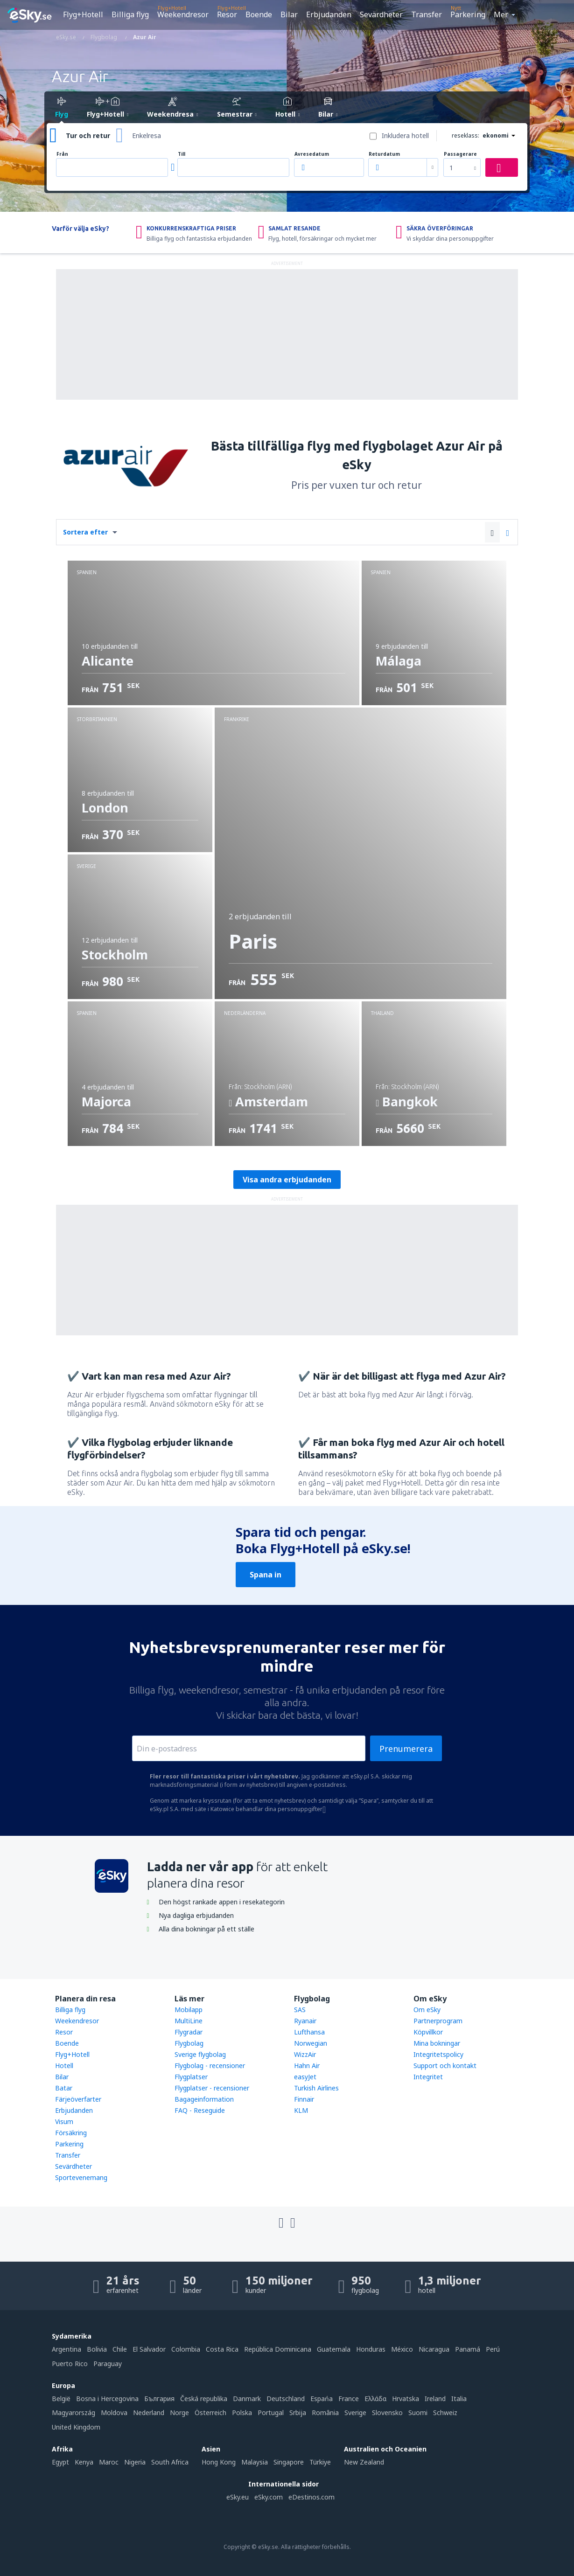 This screenshot has height=2576, width=574. What do you see at coordinates (135, 2462) in the screenshot?
I see `Nigeria` at bounding box center [135, 2462].